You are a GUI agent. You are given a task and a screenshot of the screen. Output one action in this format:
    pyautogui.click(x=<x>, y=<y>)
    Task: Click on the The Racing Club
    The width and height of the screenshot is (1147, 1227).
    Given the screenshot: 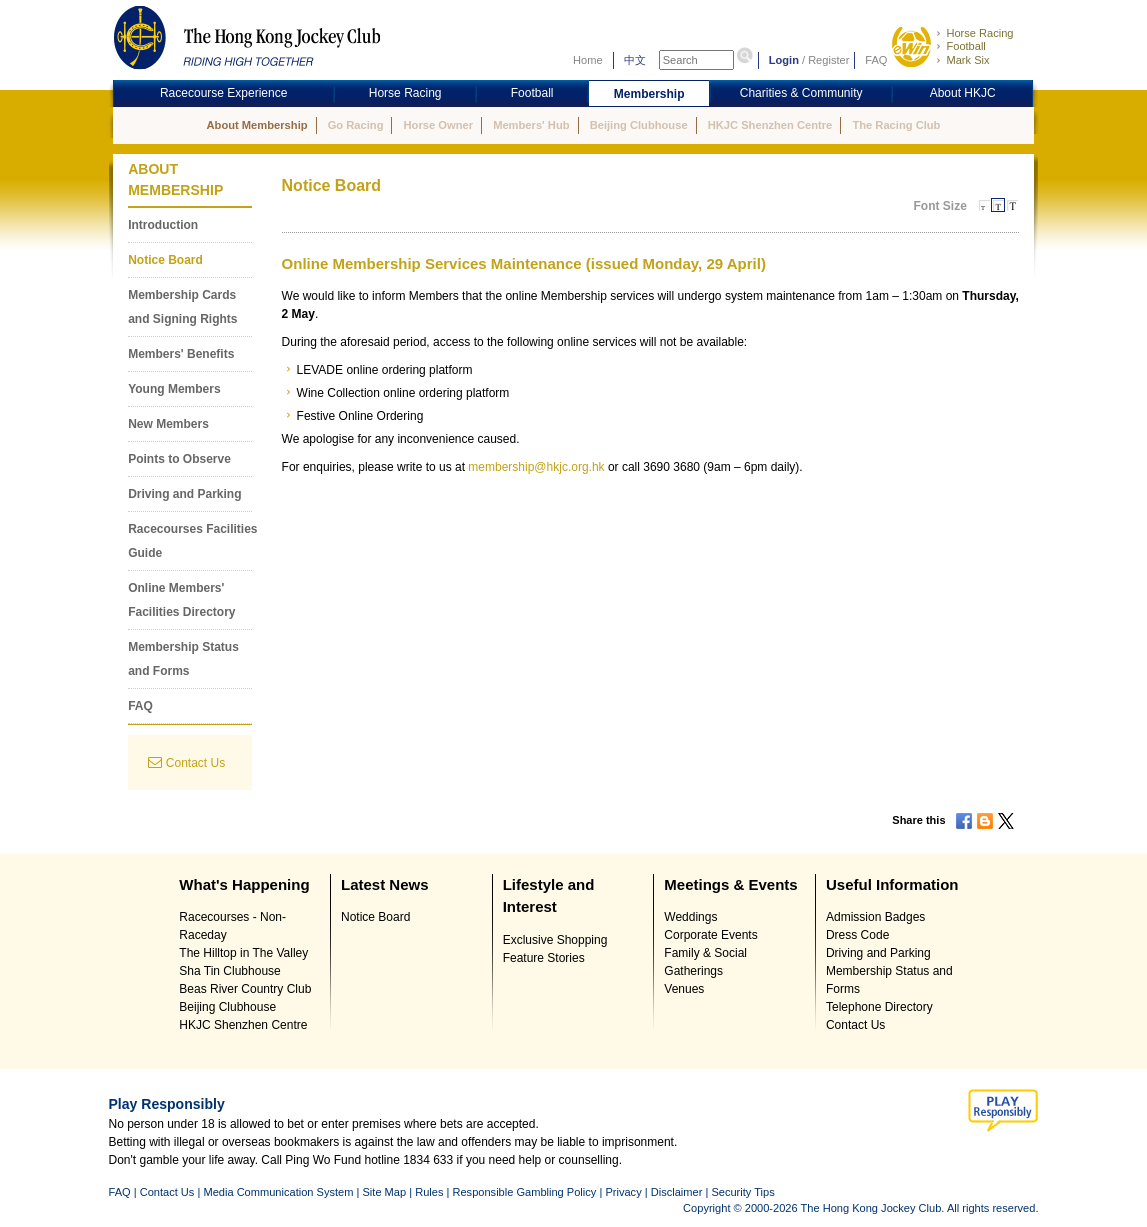 What is the action you would take?
    pyautogui.click(x=896, y=125)
    